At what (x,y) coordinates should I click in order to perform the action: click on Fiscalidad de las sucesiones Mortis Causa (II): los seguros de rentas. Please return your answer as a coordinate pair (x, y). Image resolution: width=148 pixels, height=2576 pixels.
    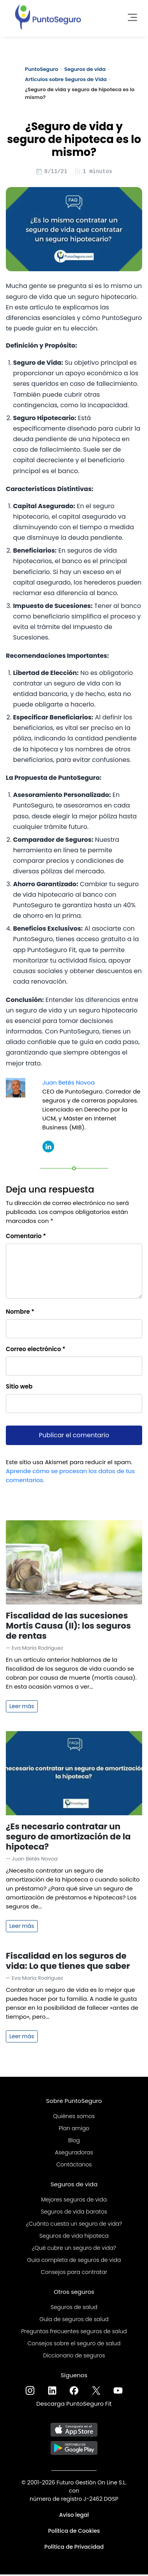
    Looking at the image, I should click on (68, 1627).